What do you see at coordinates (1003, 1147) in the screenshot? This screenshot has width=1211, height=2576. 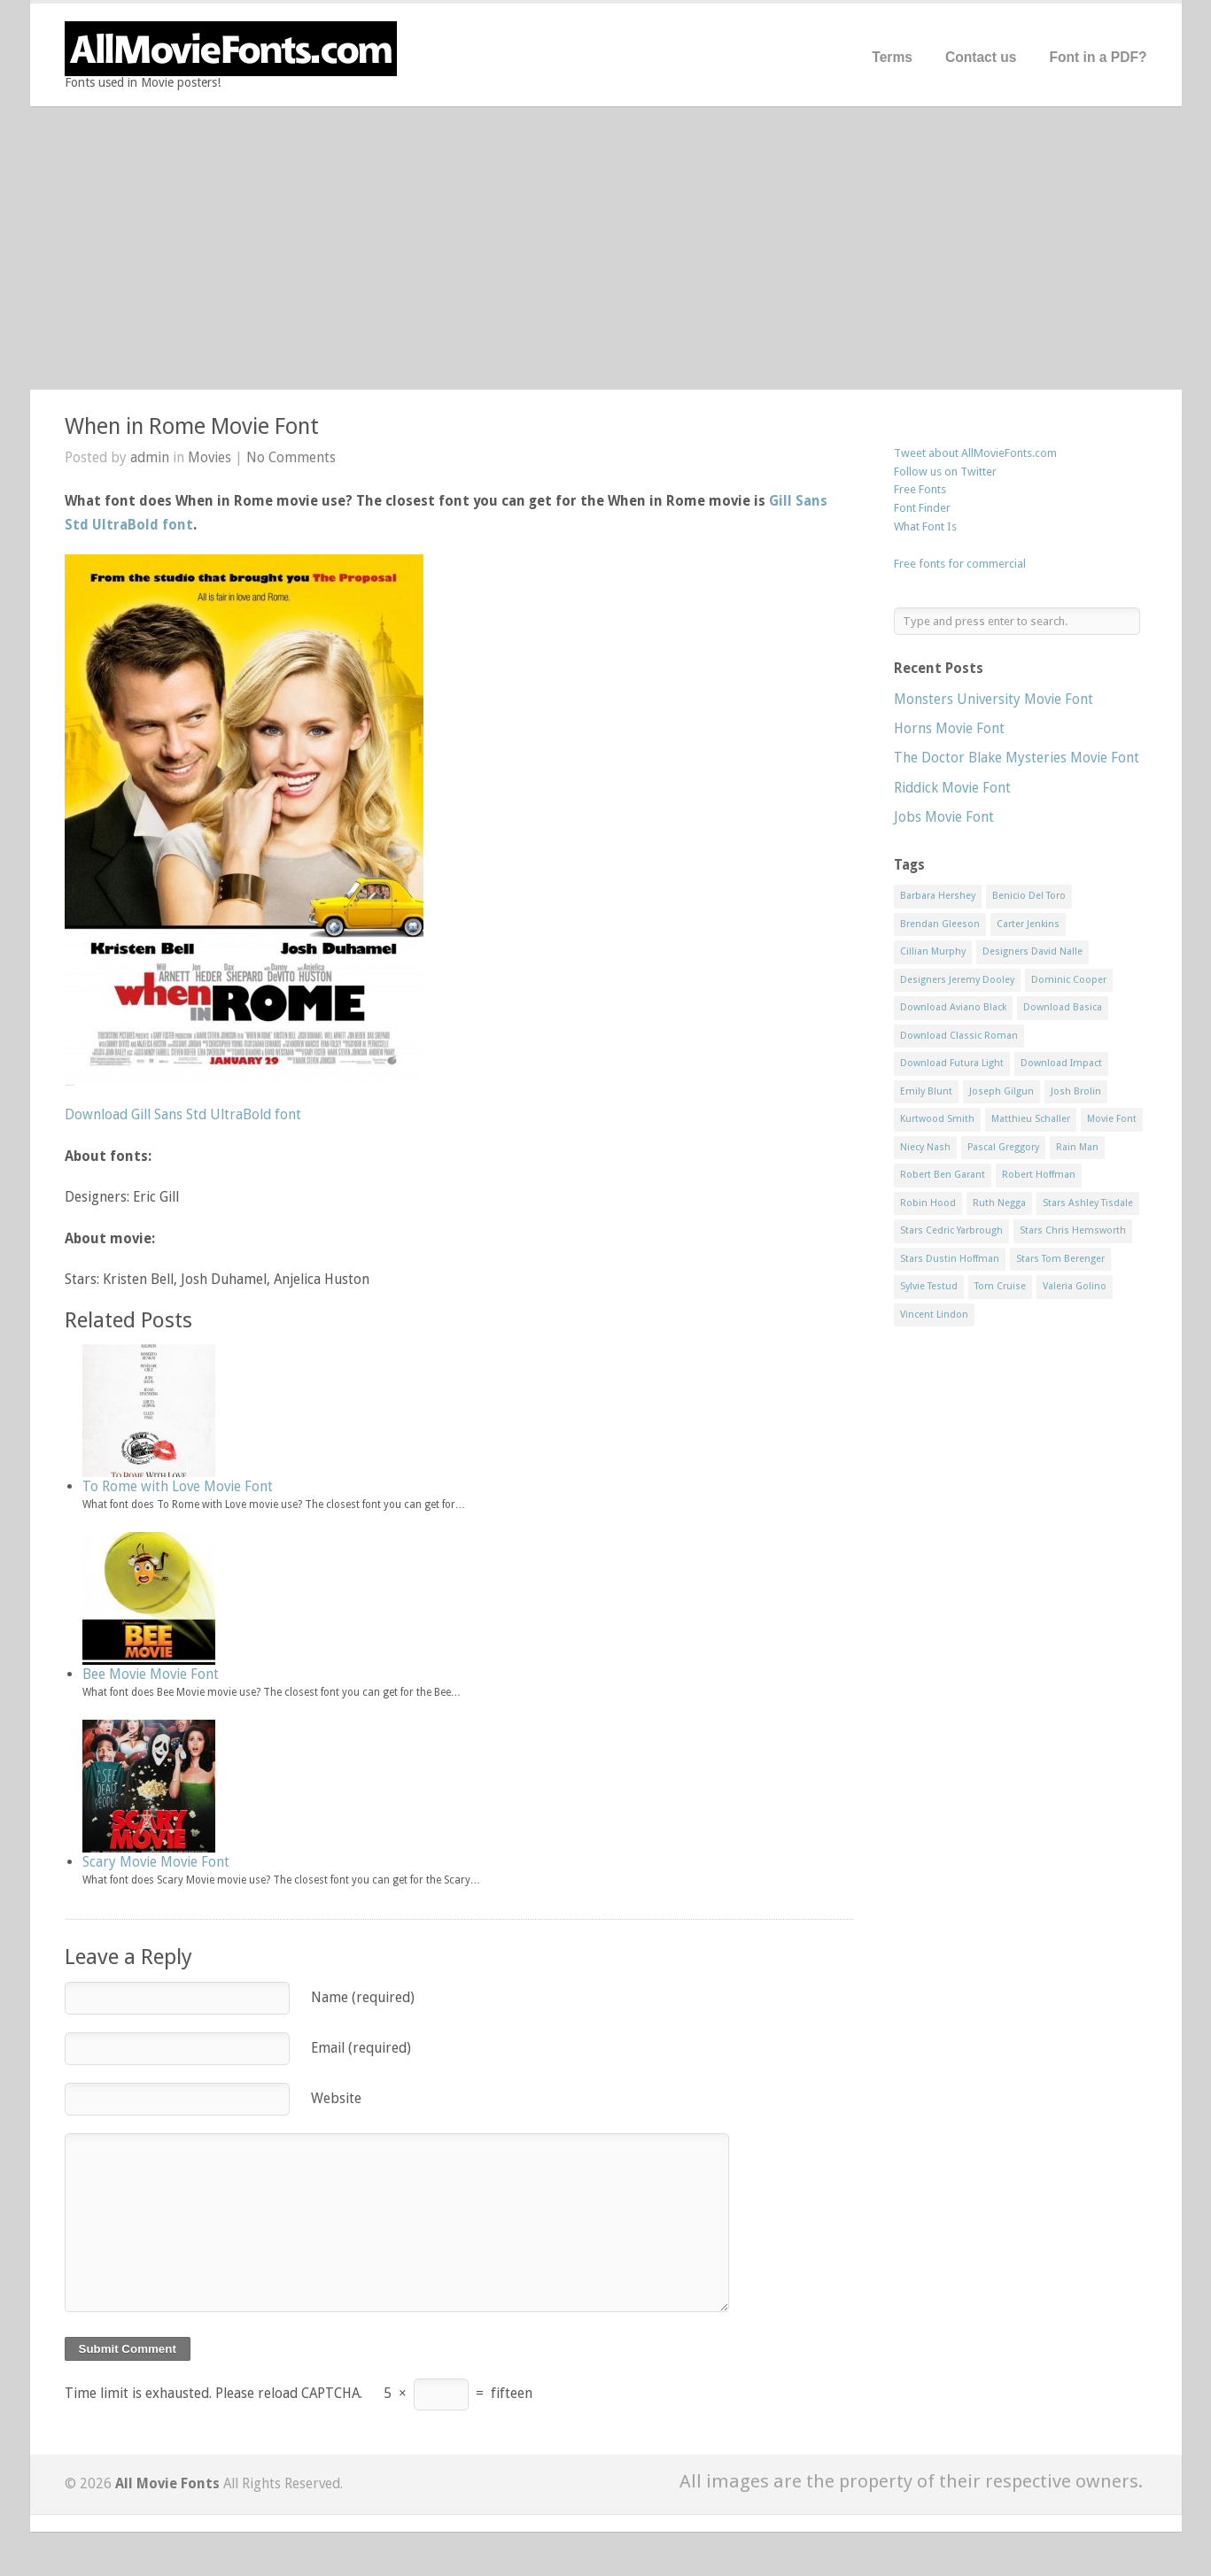 I see `Pascal Greggory [Pascal Greggory (1 item)]` at bounding box center [1003, 1147].